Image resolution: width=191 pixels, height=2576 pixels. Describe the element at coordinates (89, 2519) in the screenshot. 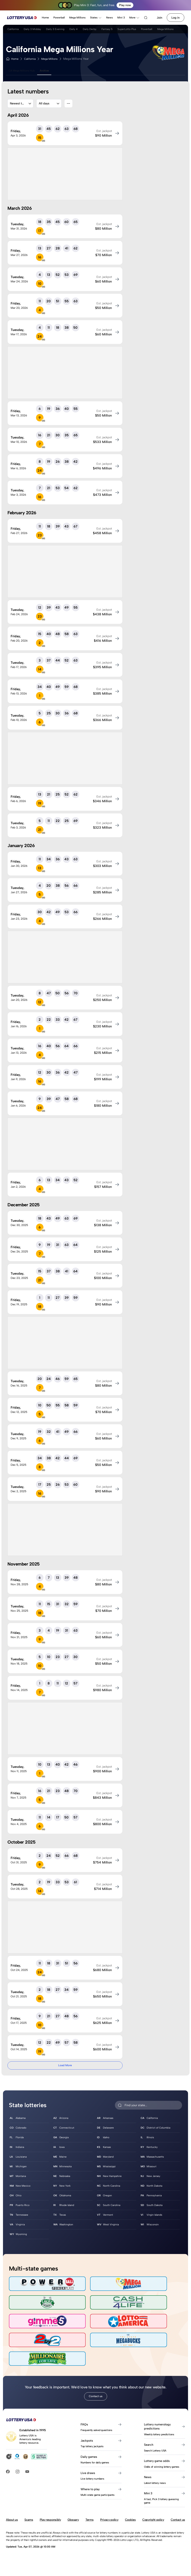

I see `Terms` at that location.